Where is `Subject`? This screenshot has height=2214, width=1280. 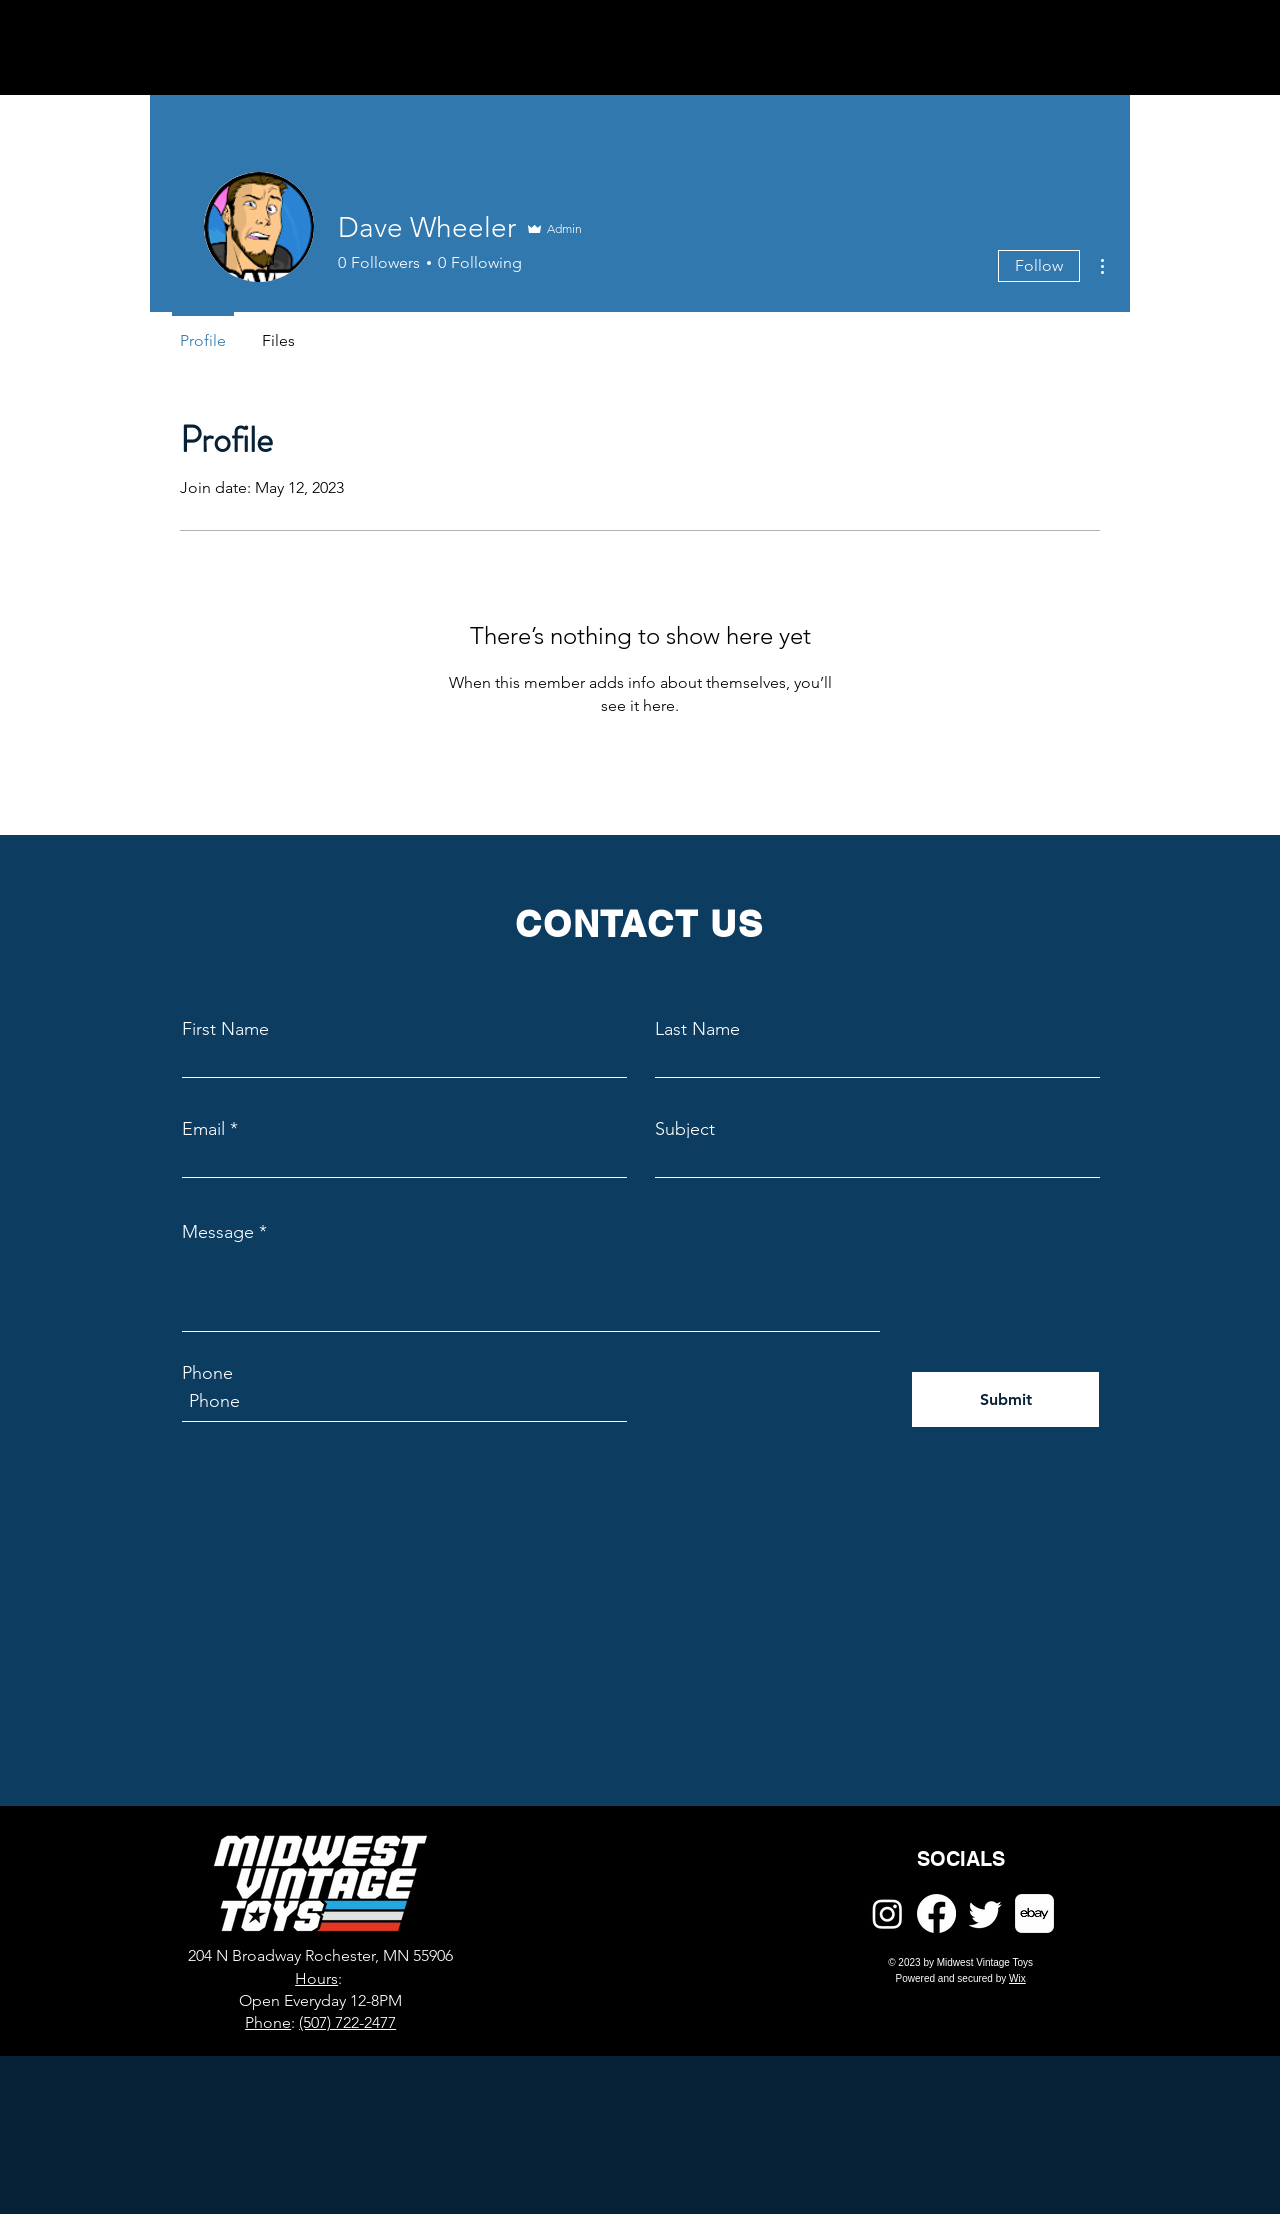 Subject is located at coordinates (685, 1129).